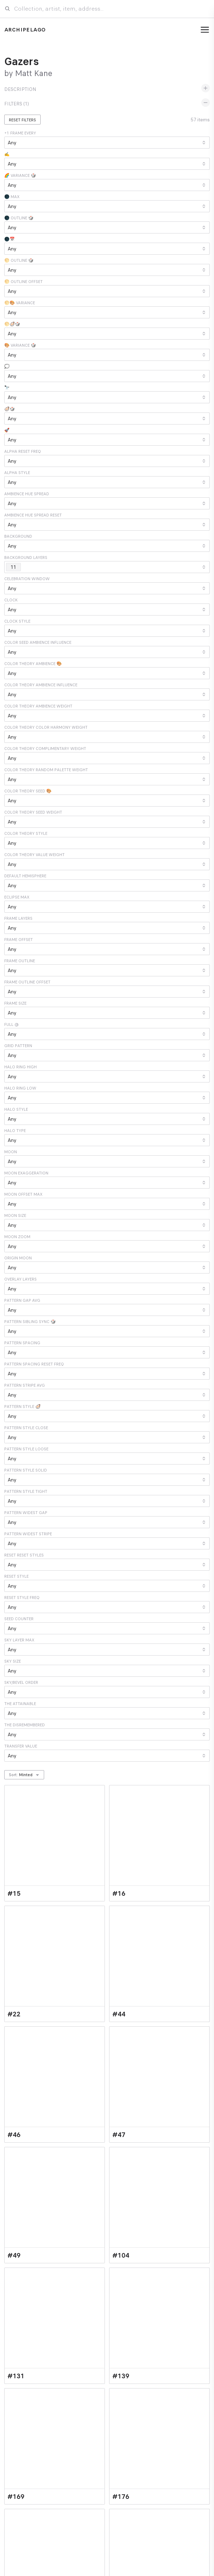  I want to click on Color Theory Style, so click(25, 833).